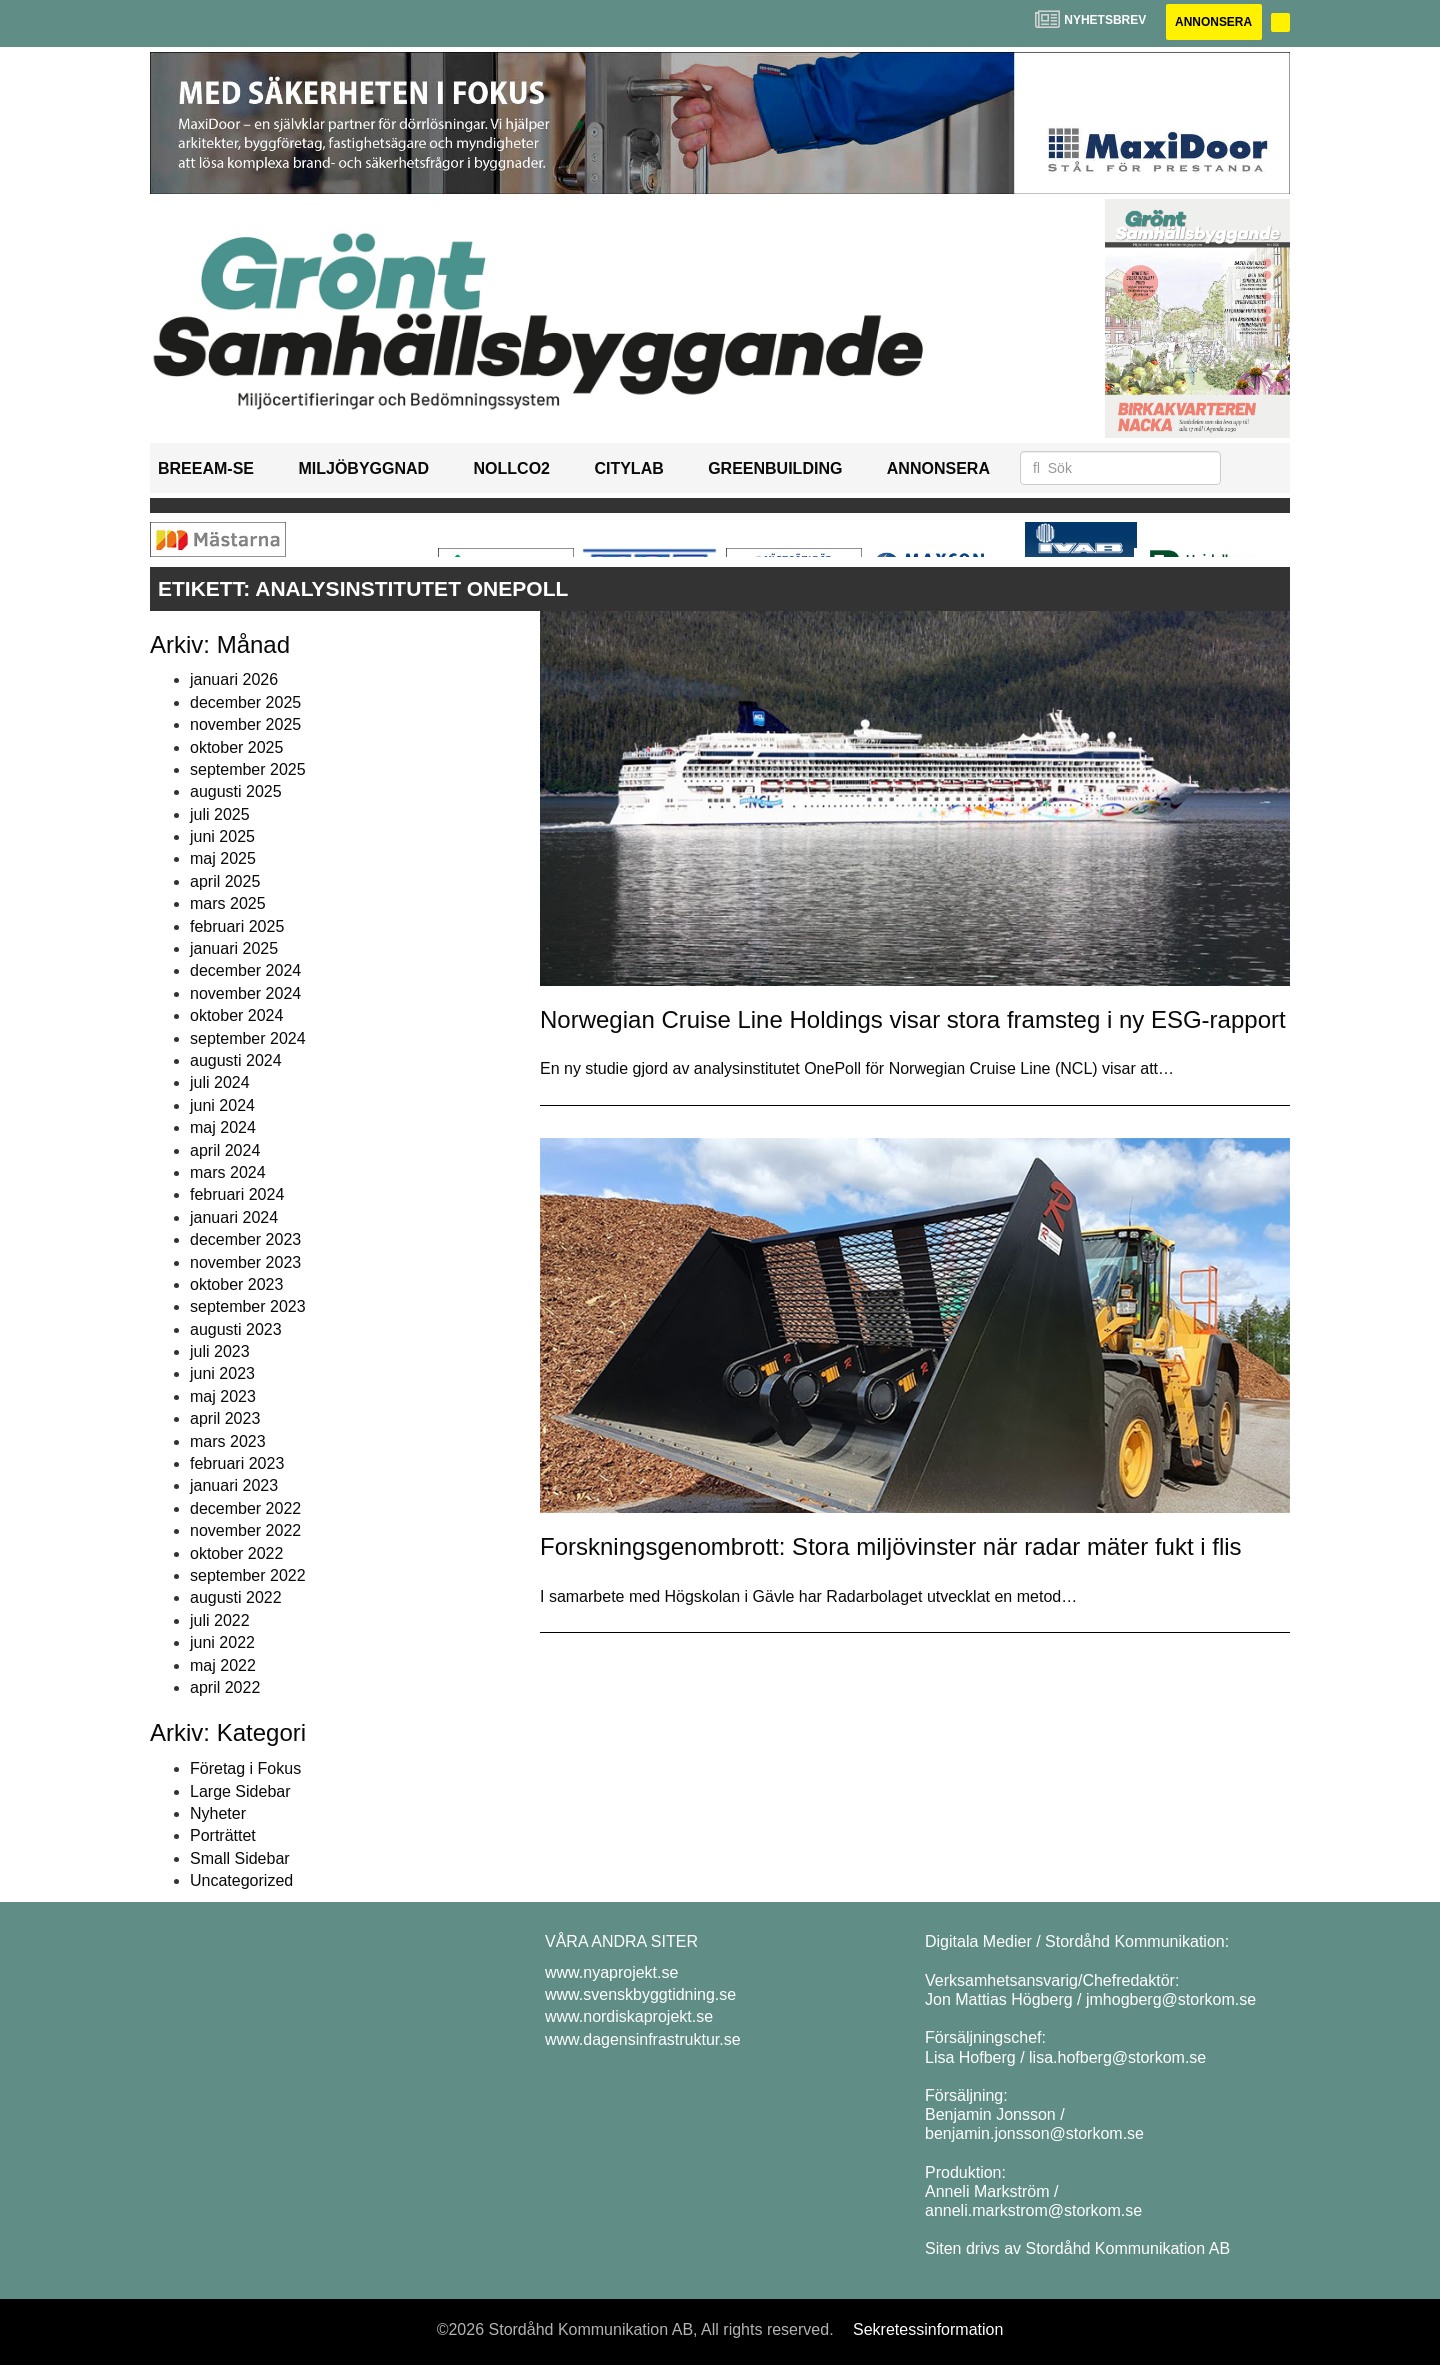  I want to click on februari 2023, so click(237, 1463).